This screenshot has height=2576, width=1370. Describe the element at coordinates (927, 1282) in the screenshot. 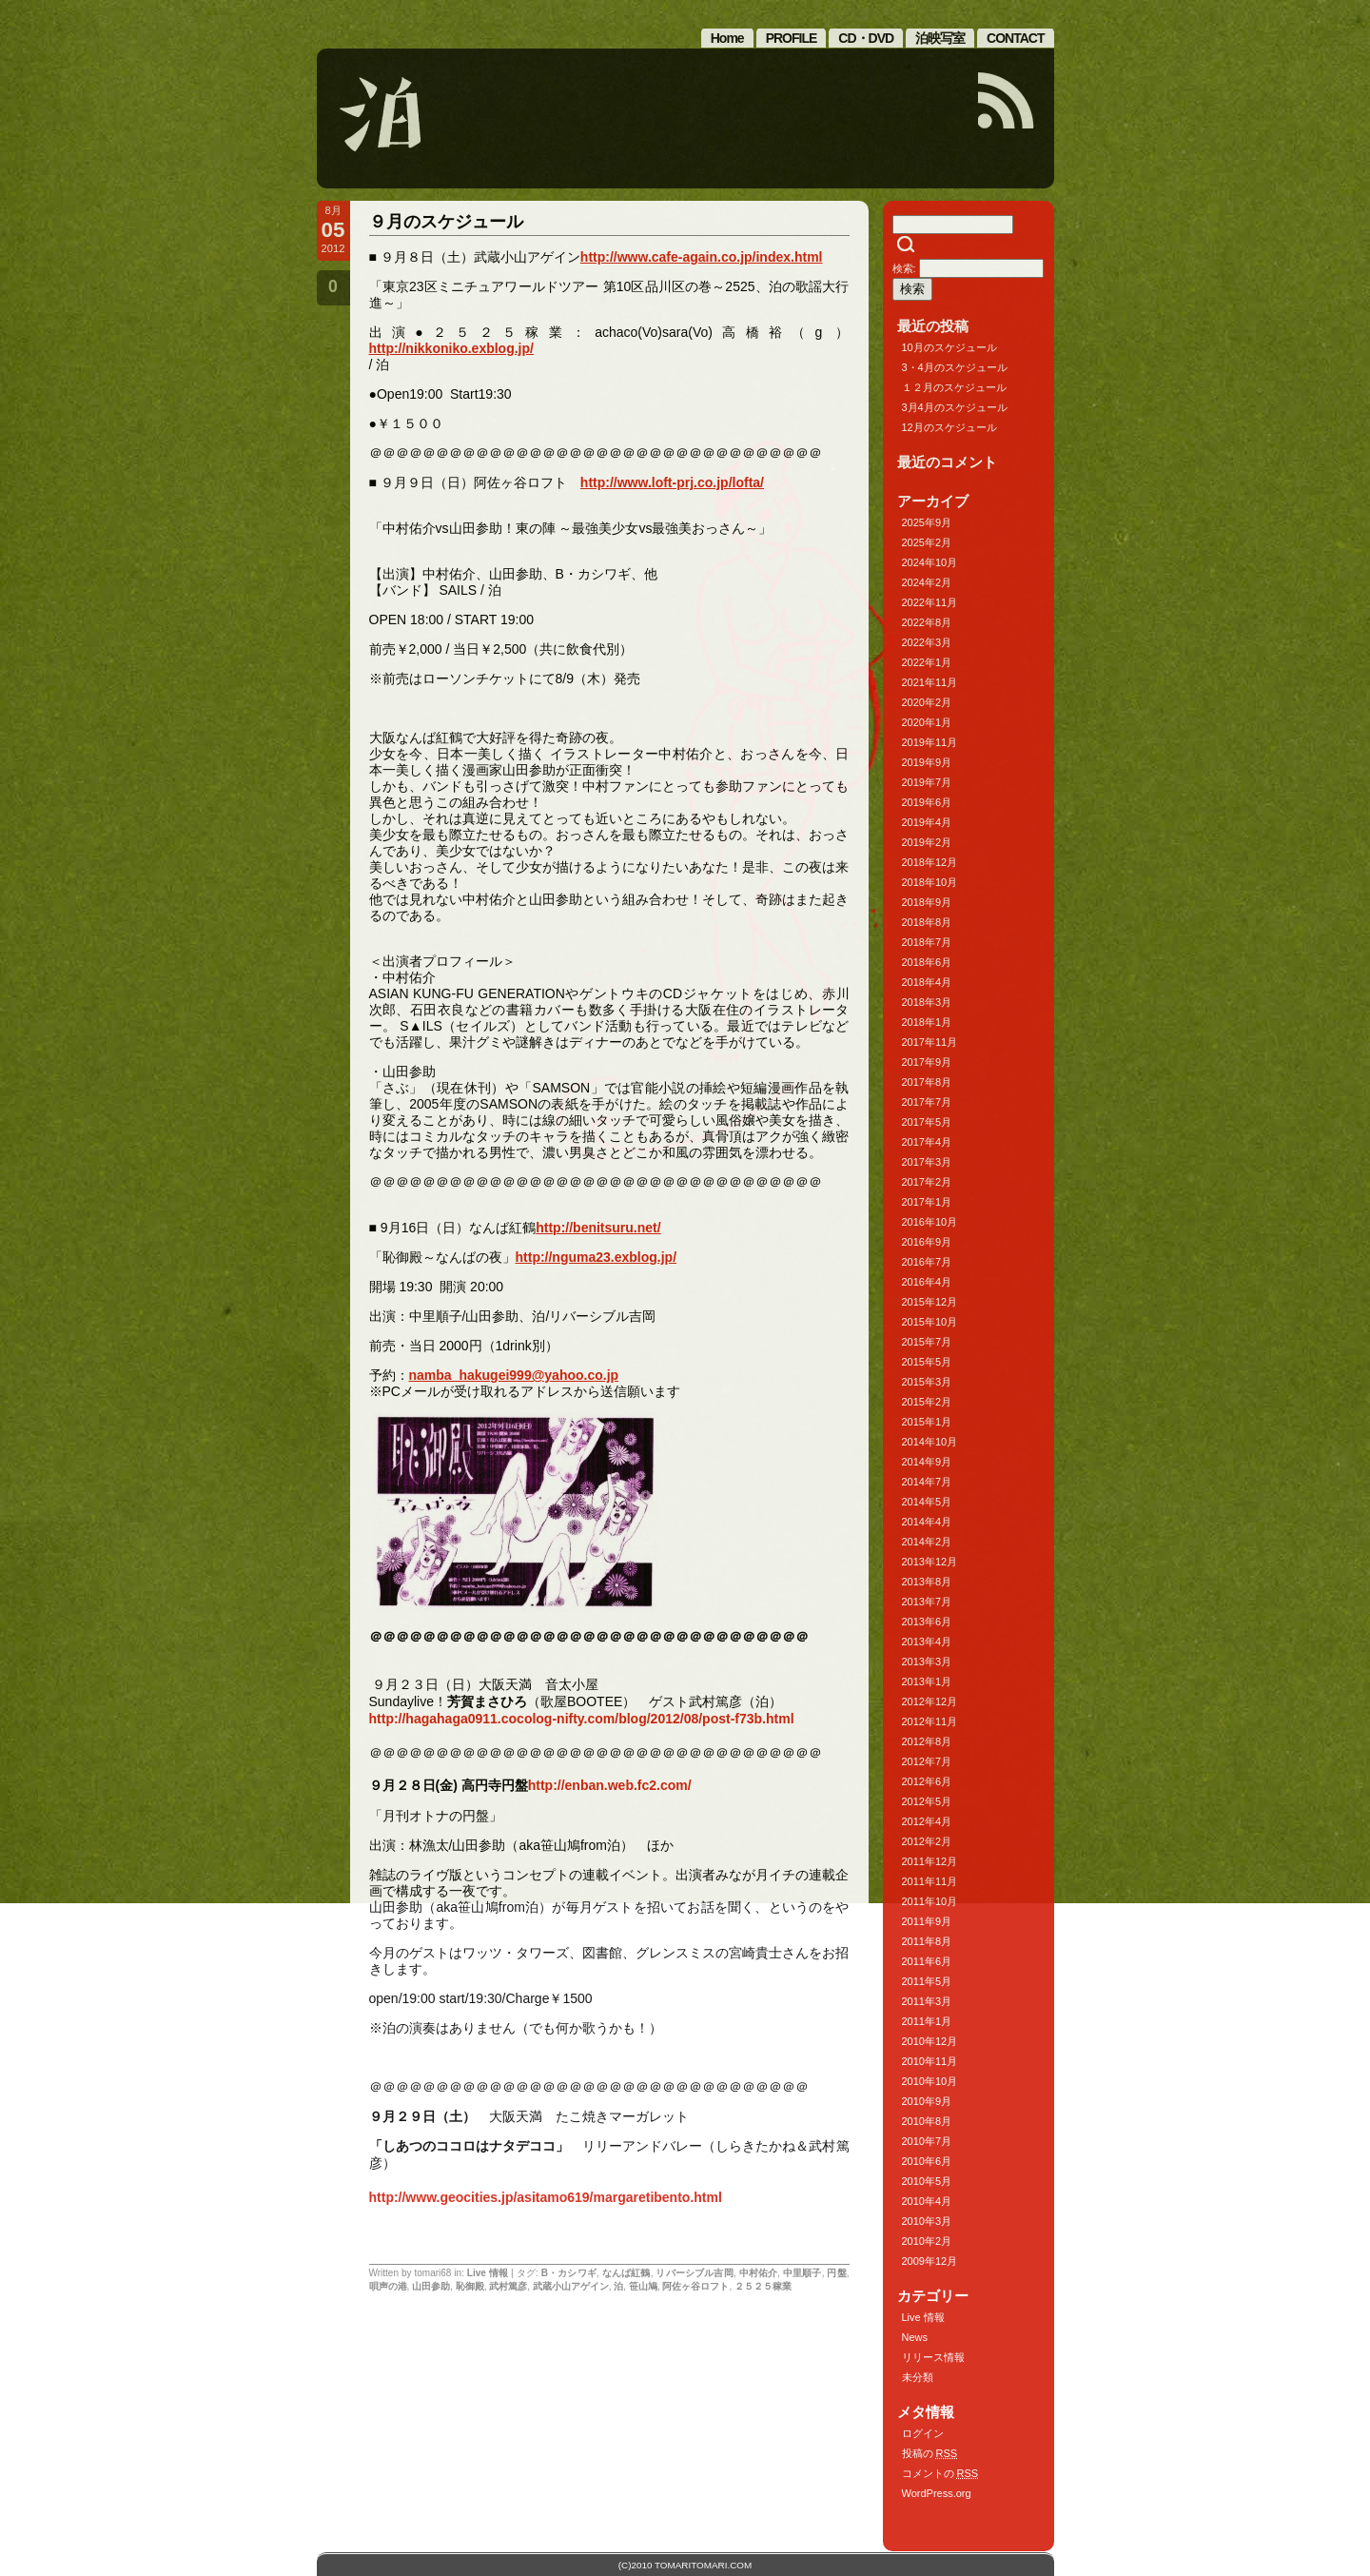

I see `2016年4月` at that location.